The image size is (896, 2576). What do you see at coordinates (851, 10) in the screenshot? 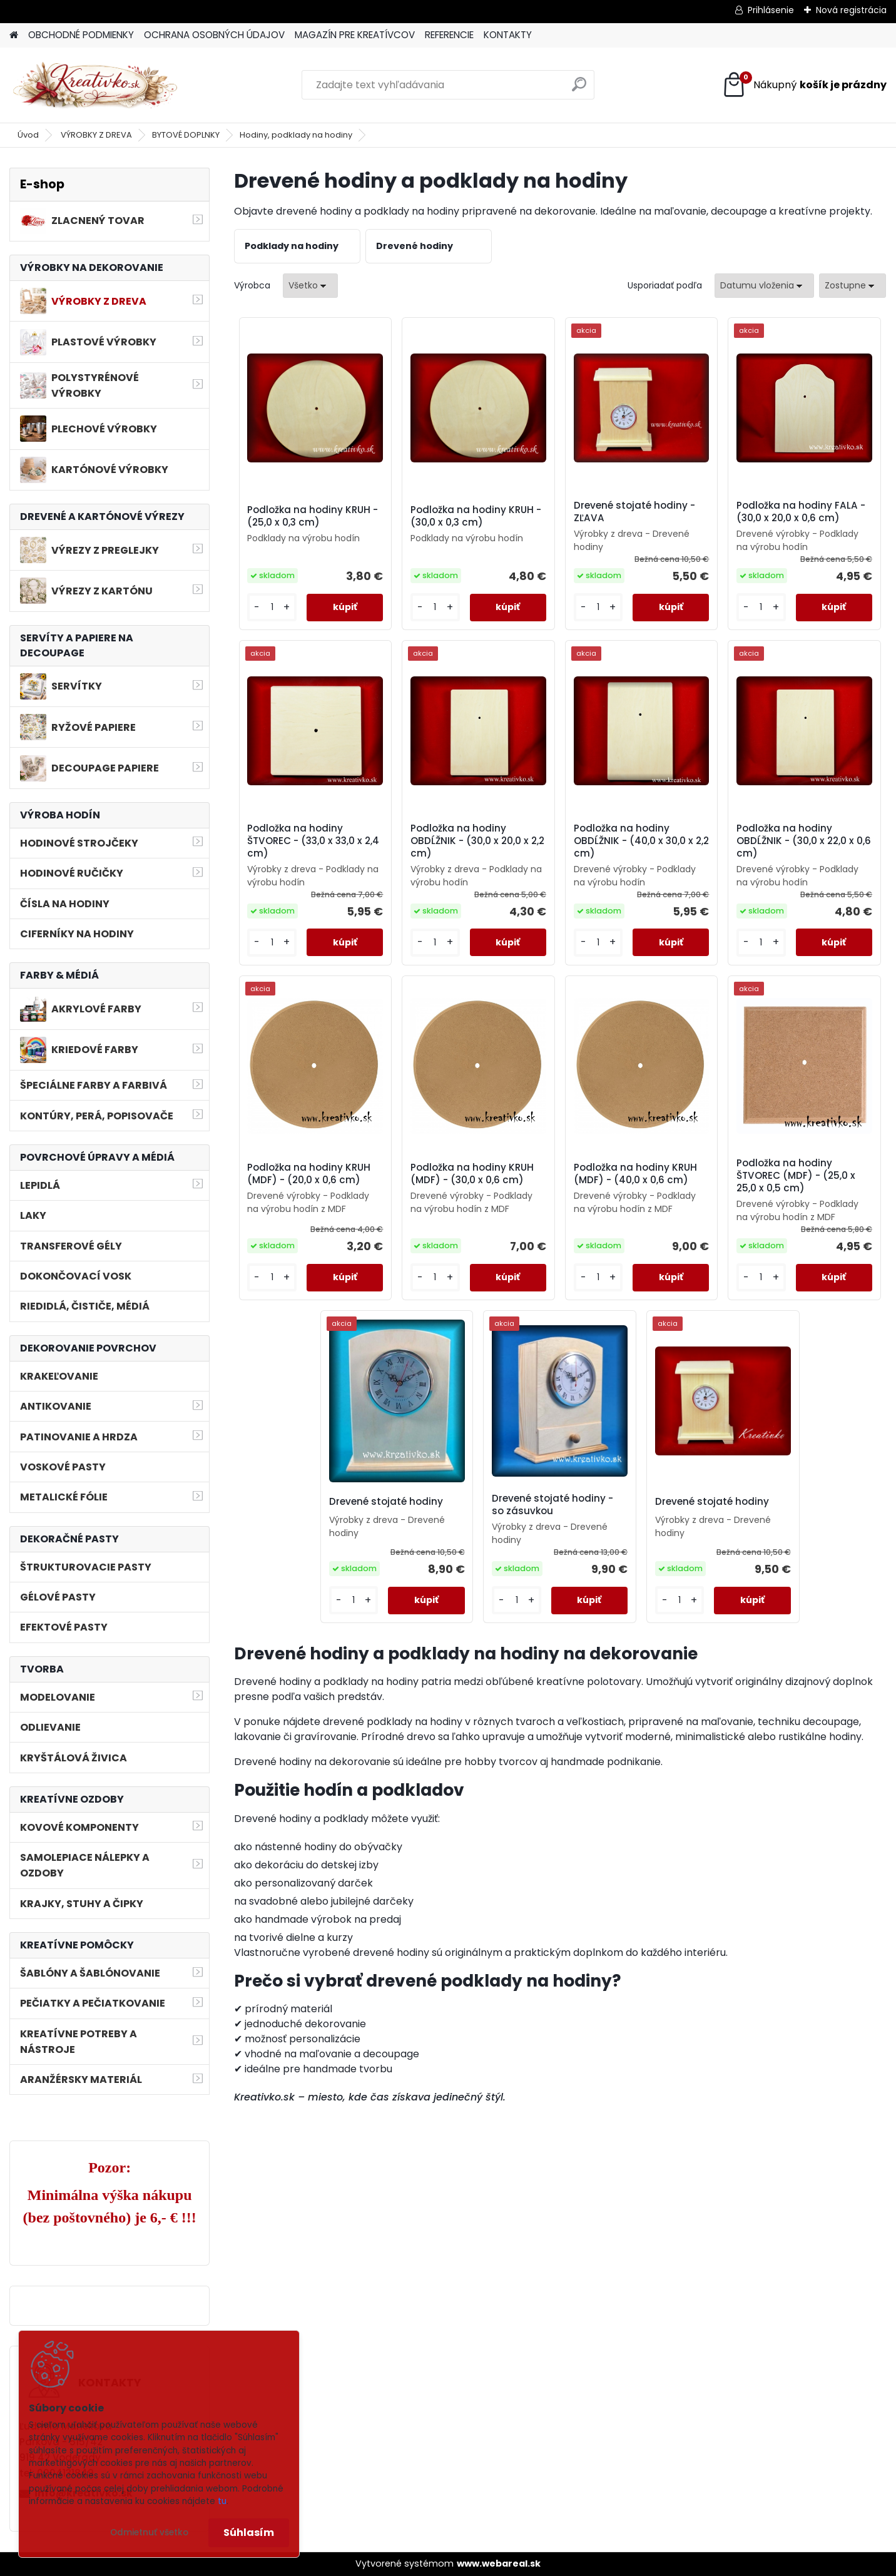
I see `Nová registrácia` at bounding box center [851, 10].